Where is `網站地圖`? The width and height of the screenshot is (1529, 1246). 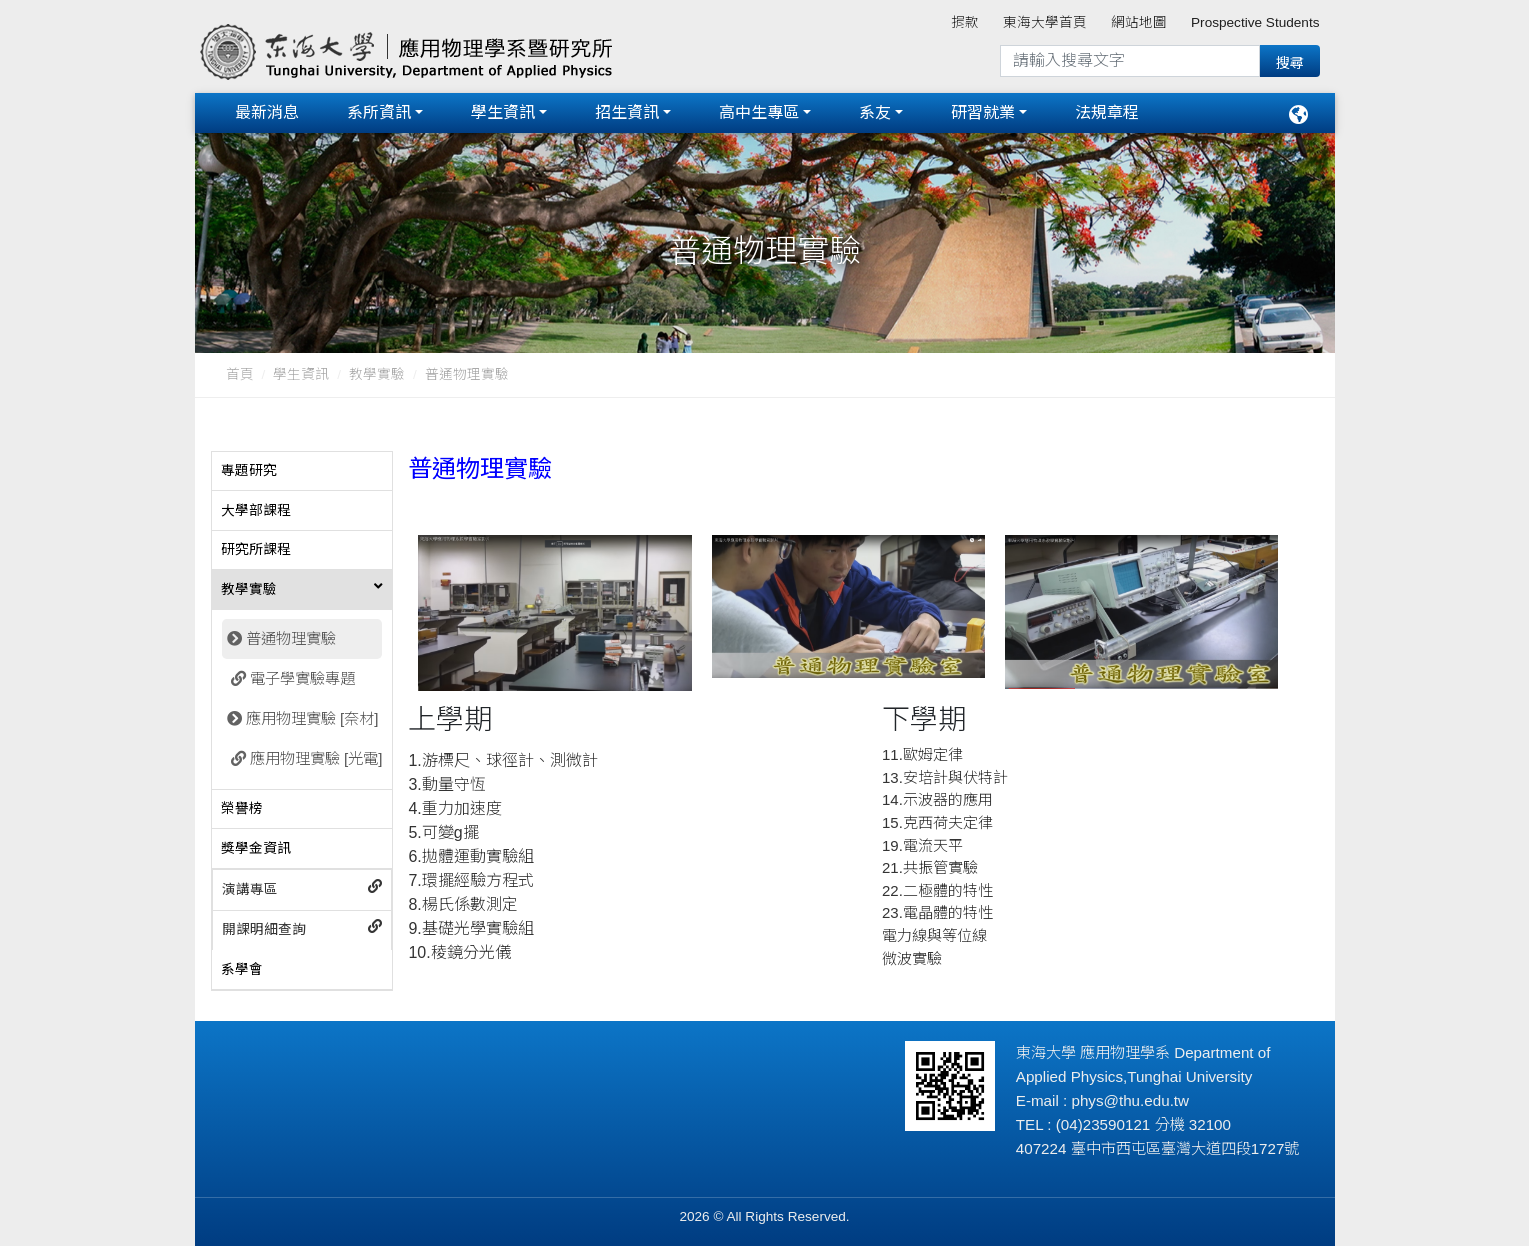 網站地圖 is located at coordinates (1139, 22).